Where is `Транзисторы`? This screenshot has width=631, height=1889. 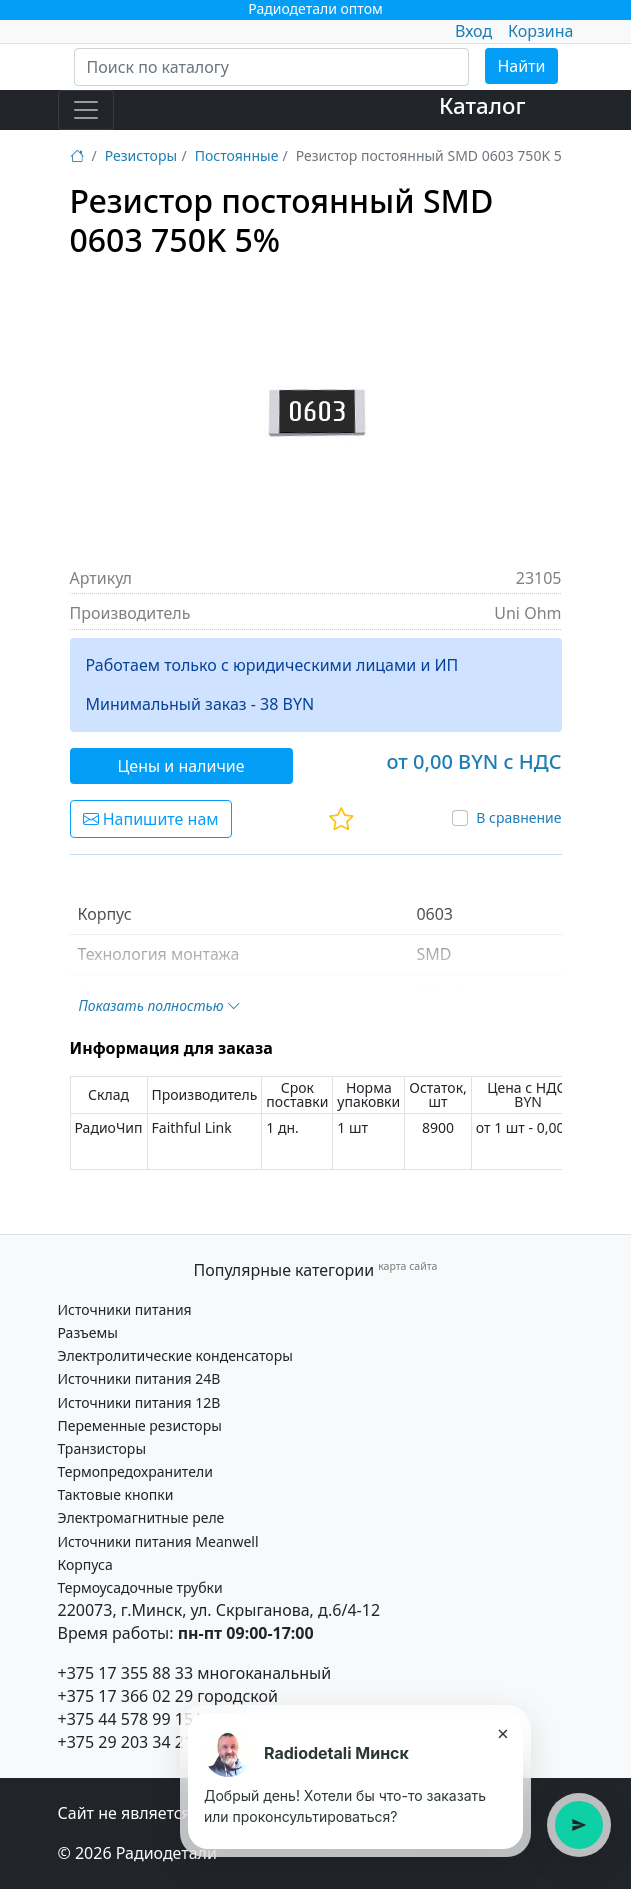 Транзисторы is located at coordinates (102, 1448).